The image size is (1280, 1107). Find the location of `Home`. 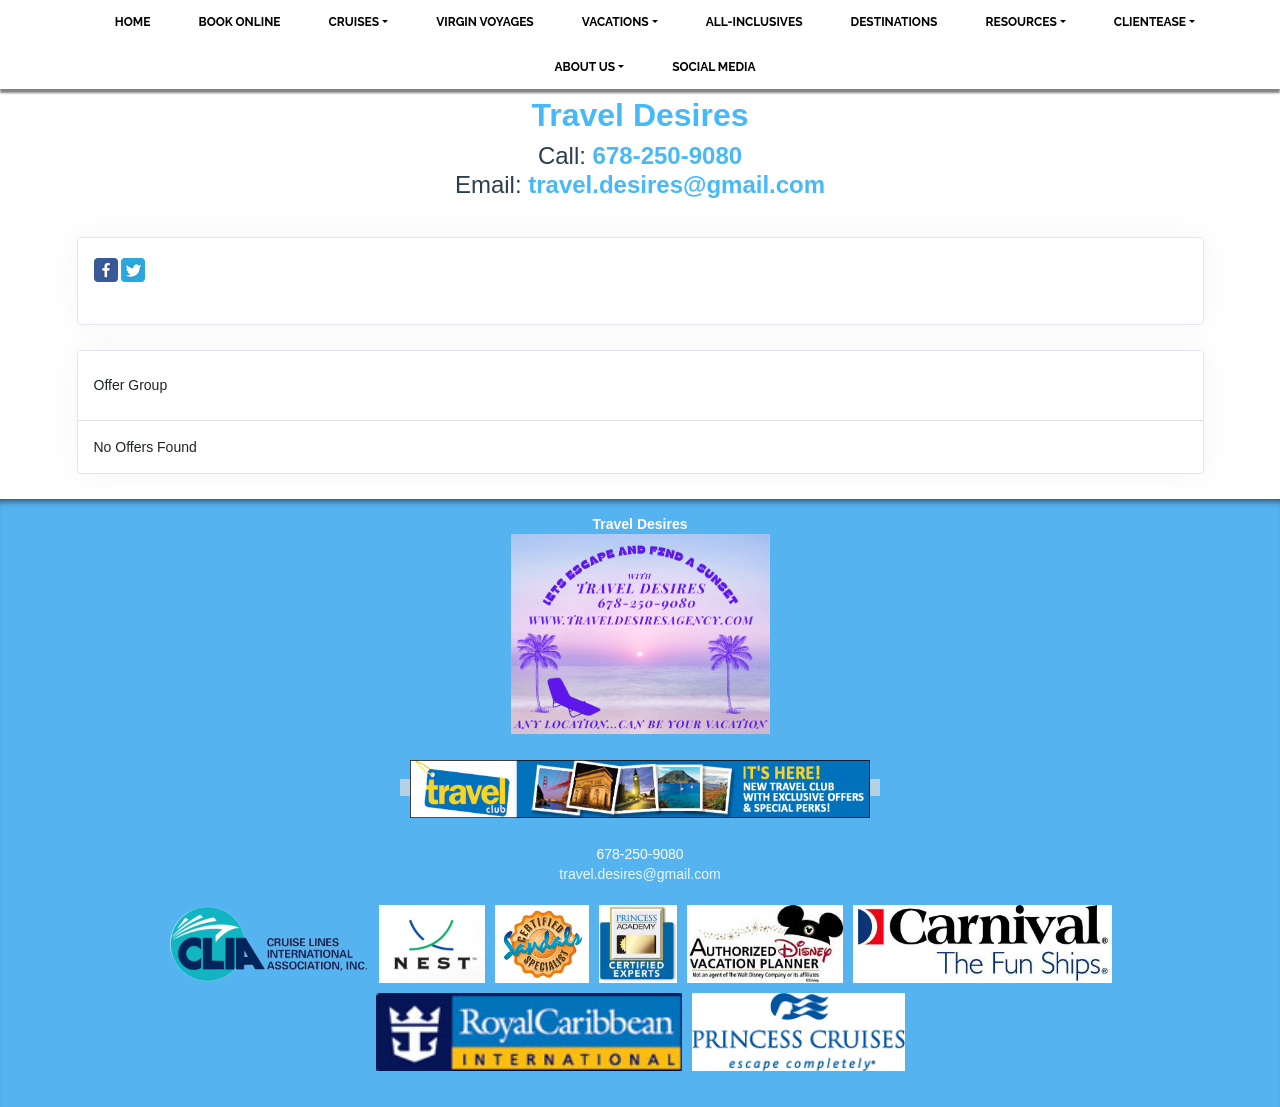

Home is located at coordinates (133, 22).